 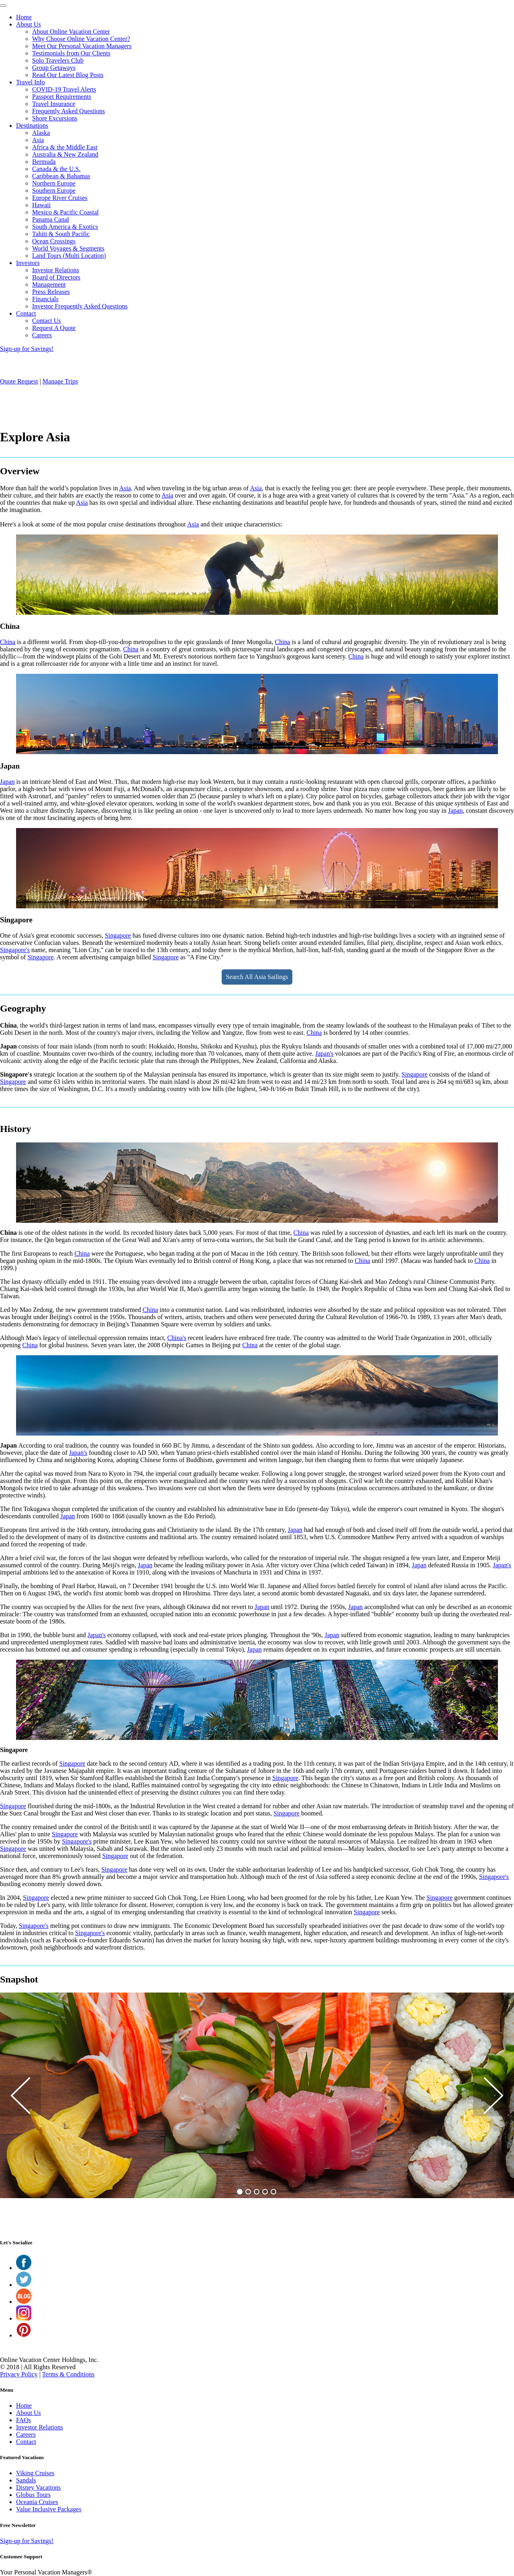 I want to click on Ocean Crossings, so click(x=53, y=241).